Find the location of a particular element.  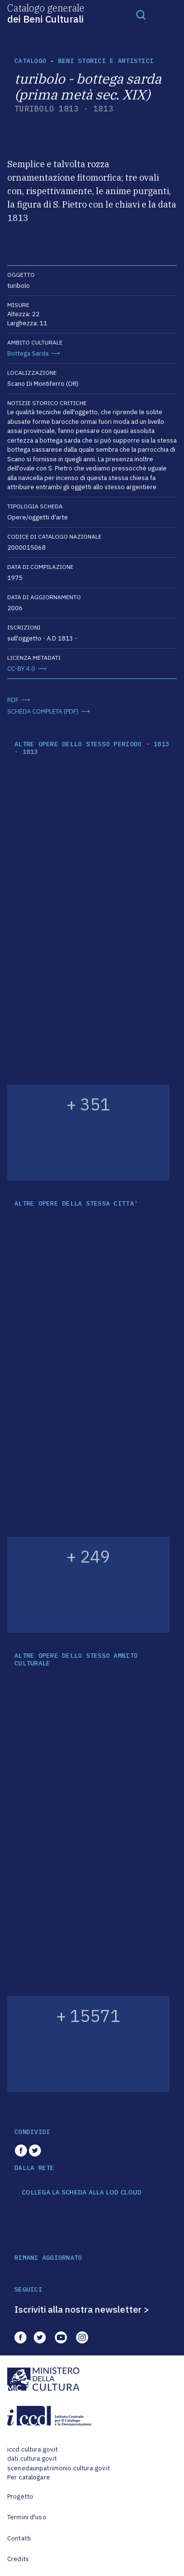

Termini d'uso is located at coordinates (26, 2517).